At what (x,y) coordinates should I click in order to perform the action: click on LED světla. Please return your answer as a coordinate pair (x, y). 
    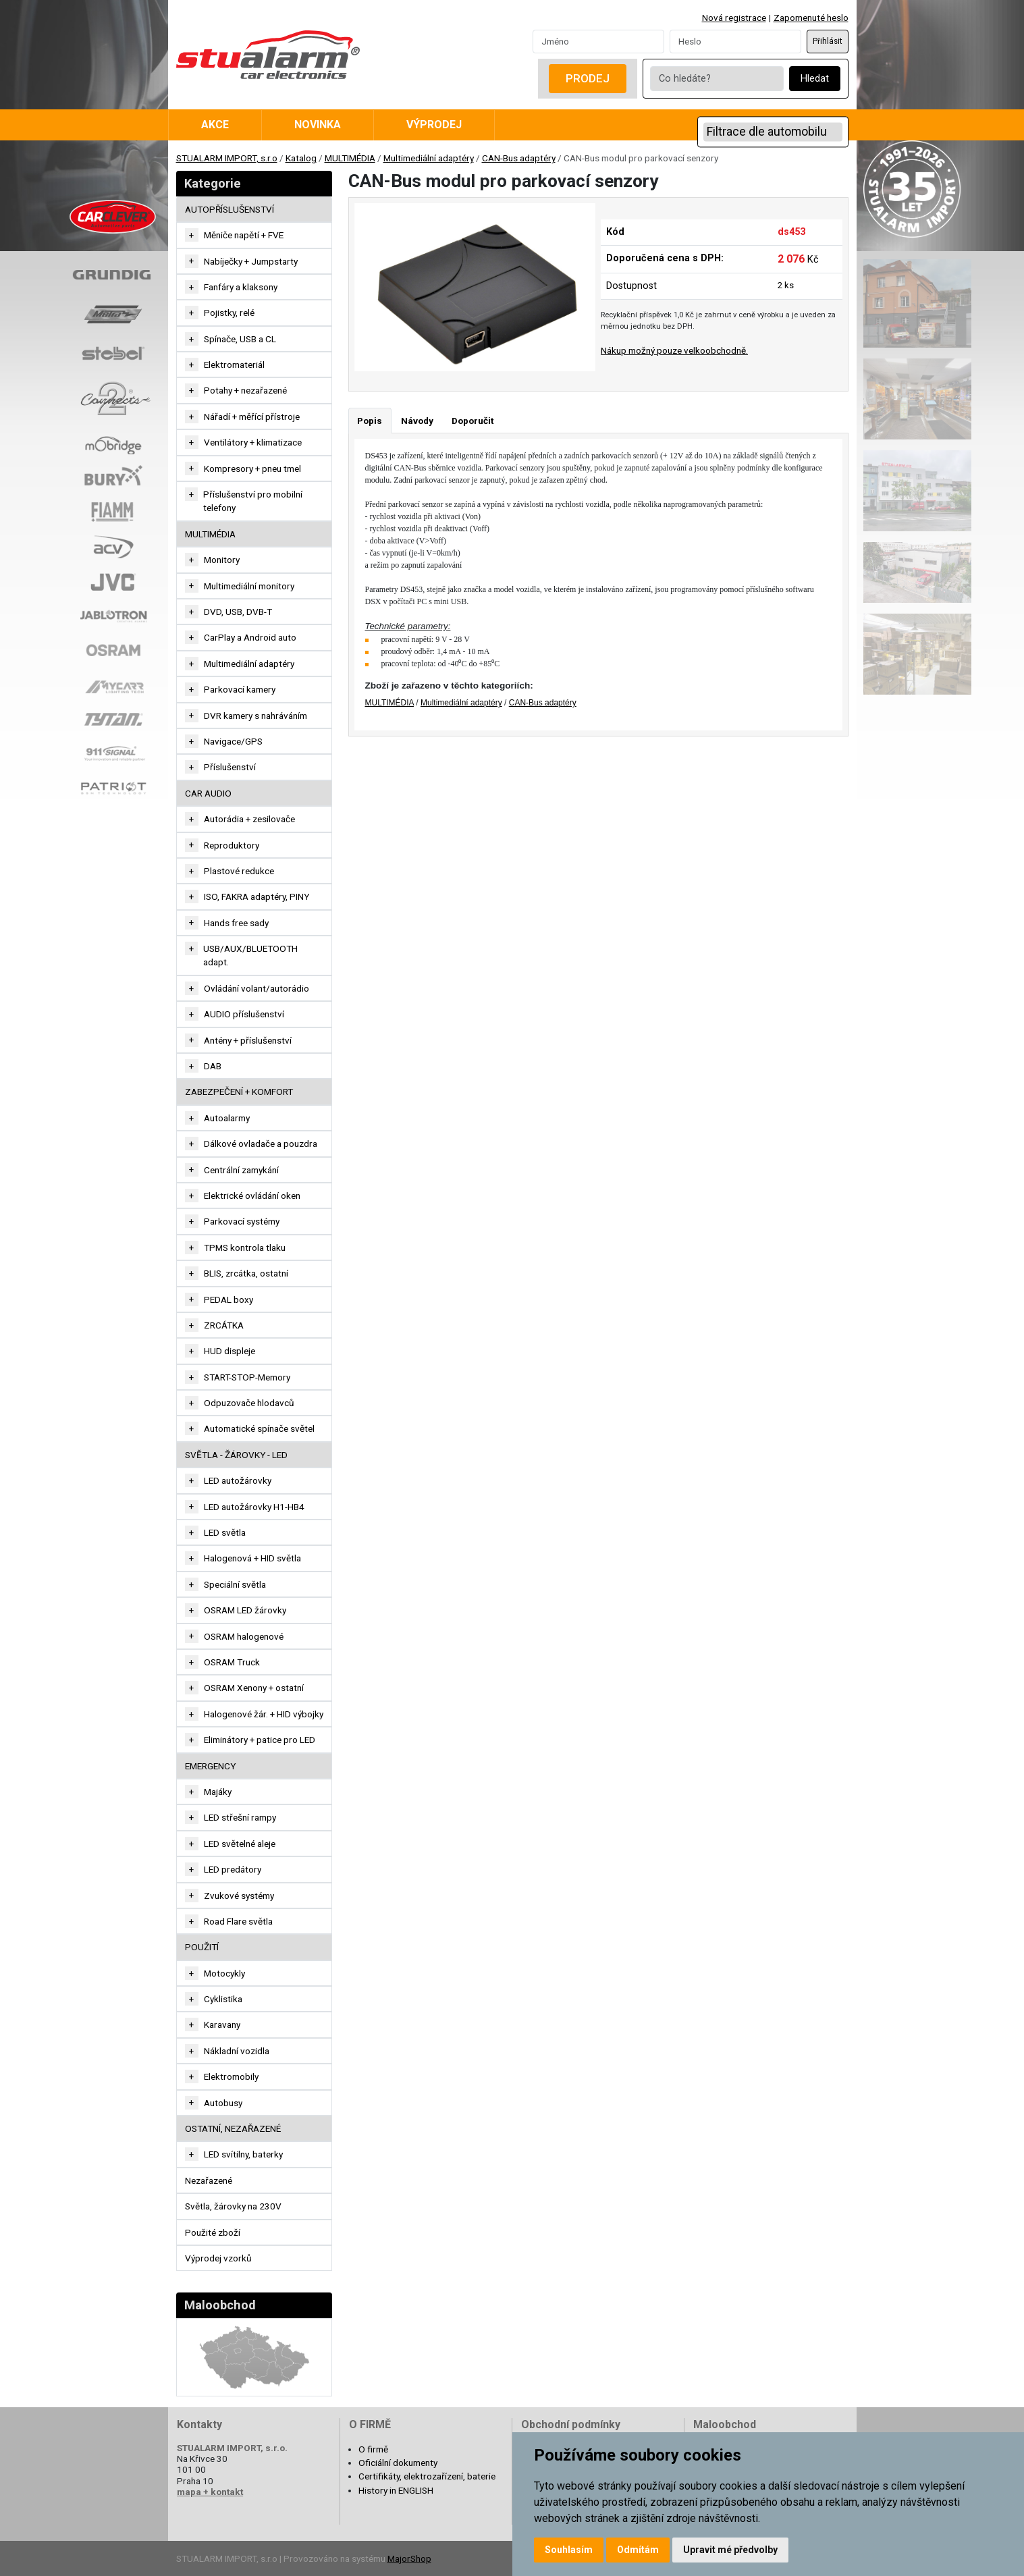
    Looking at the image, I should click on (225, 1532).